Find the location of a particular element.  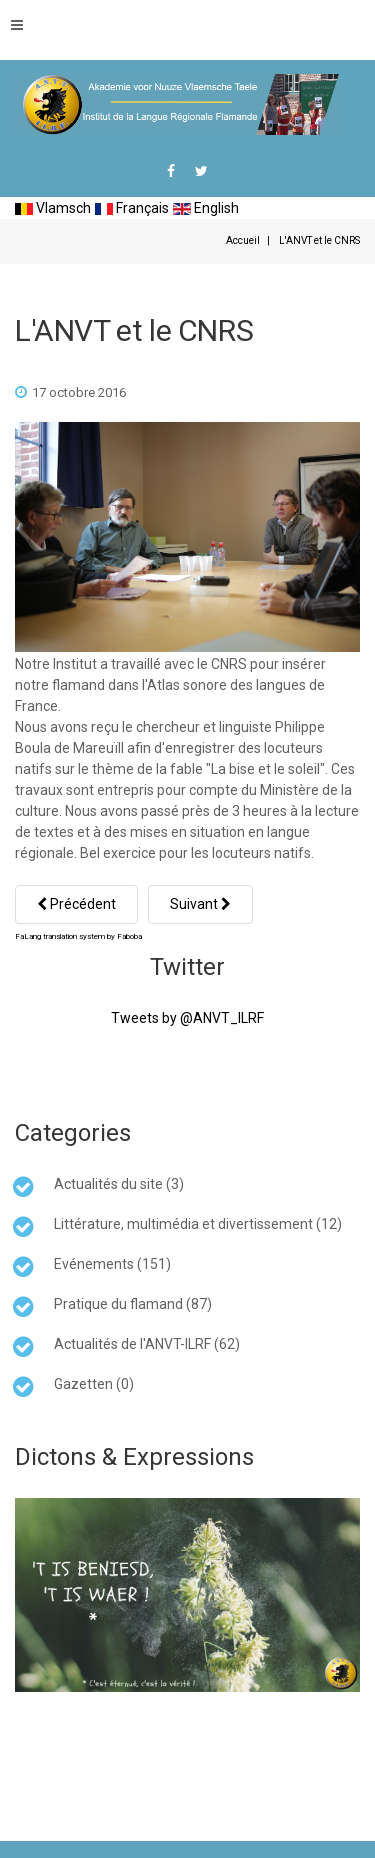

[Article suivant : Bailleul... et maintenant Belle] is located at coordinates (200, 904).